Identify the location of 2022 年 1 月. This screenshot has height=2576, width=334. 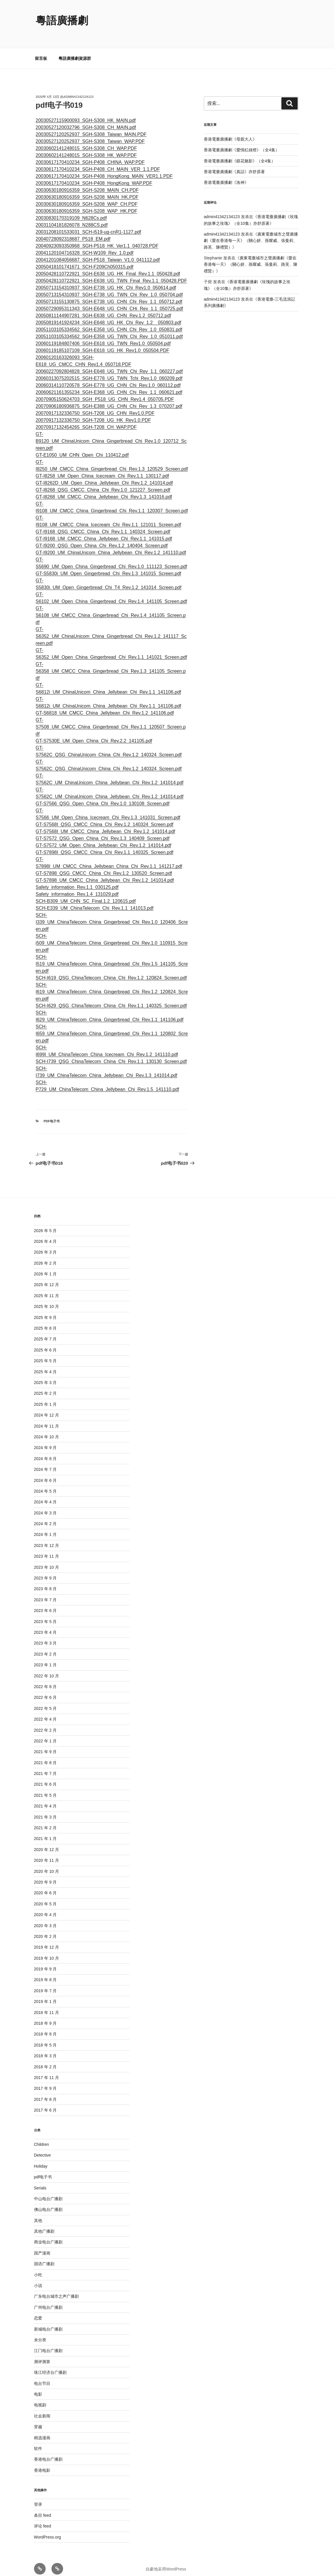
(45, 1734).